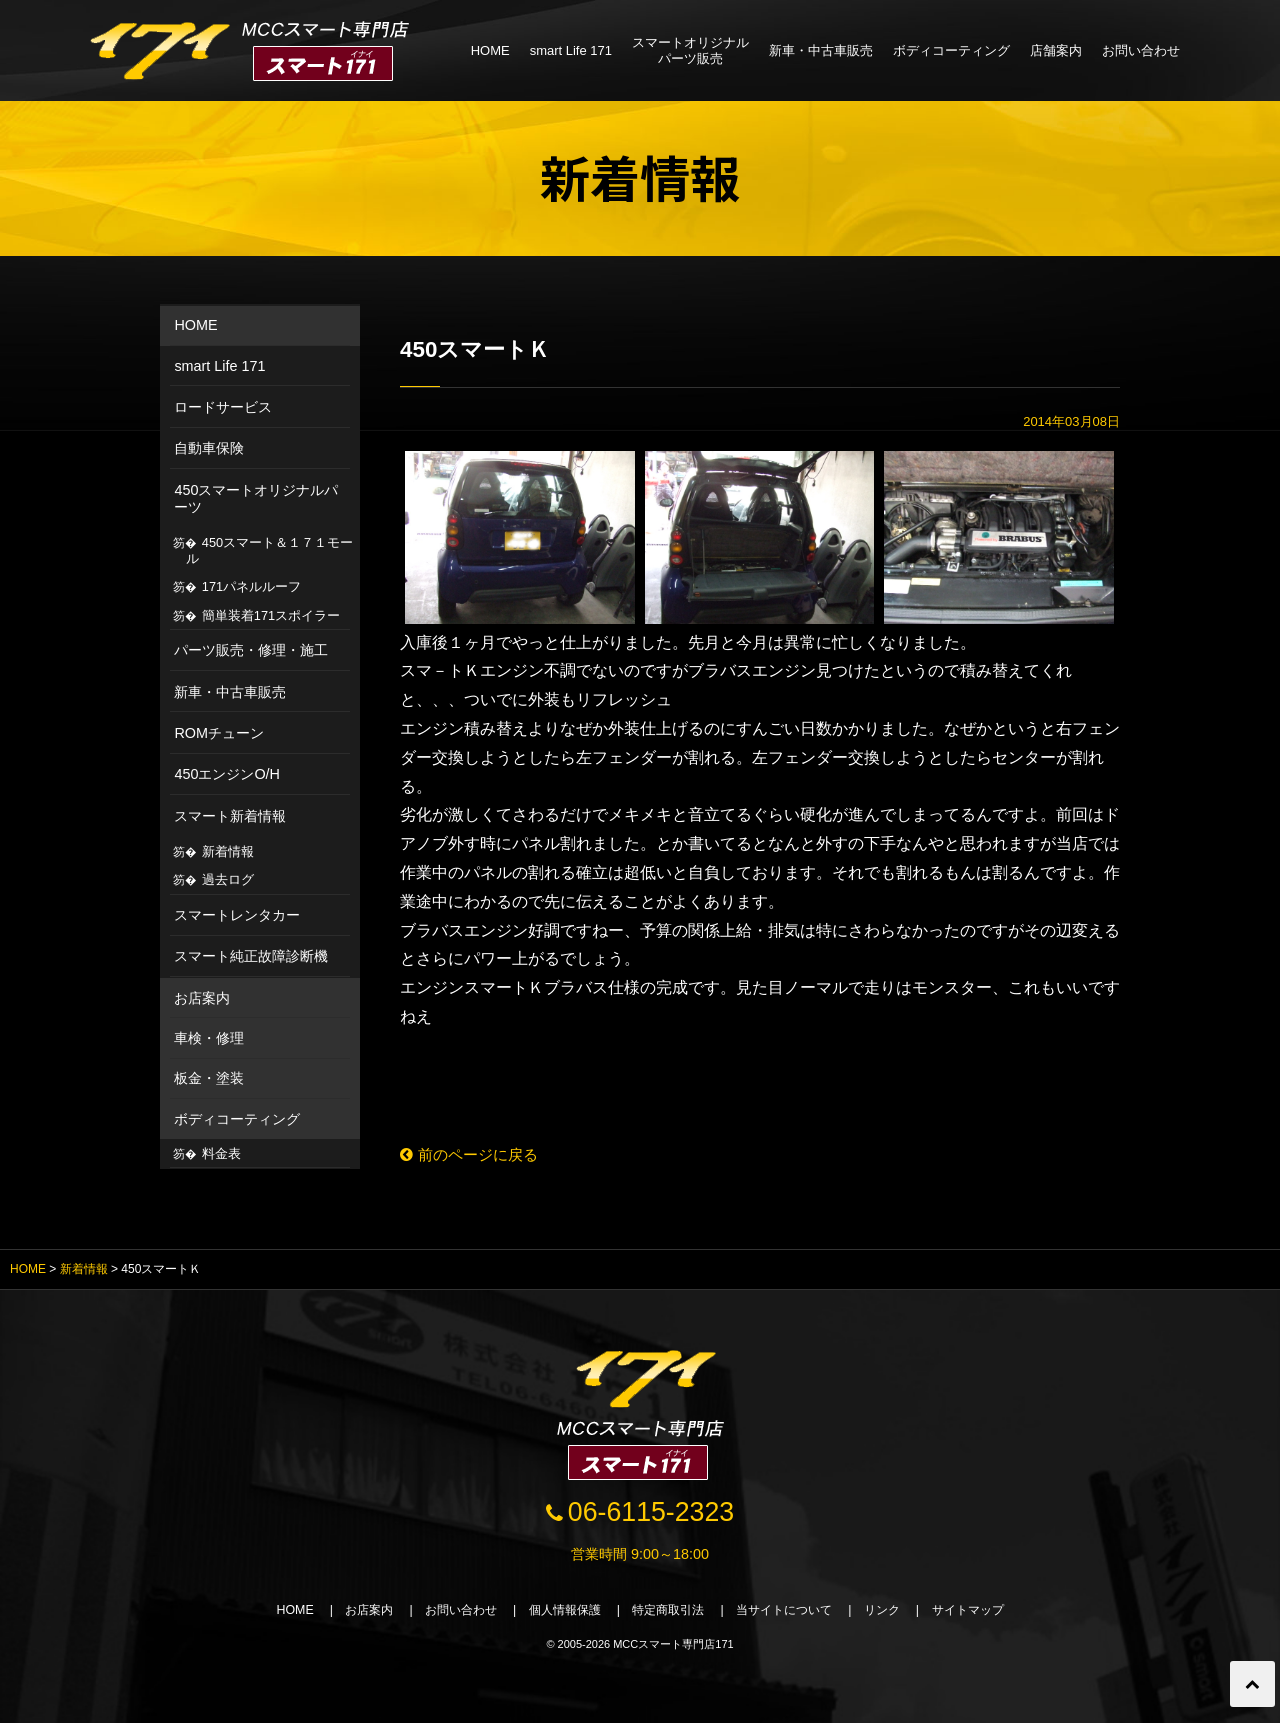  I want to click on 特定商取引法, so click(670, 1613).